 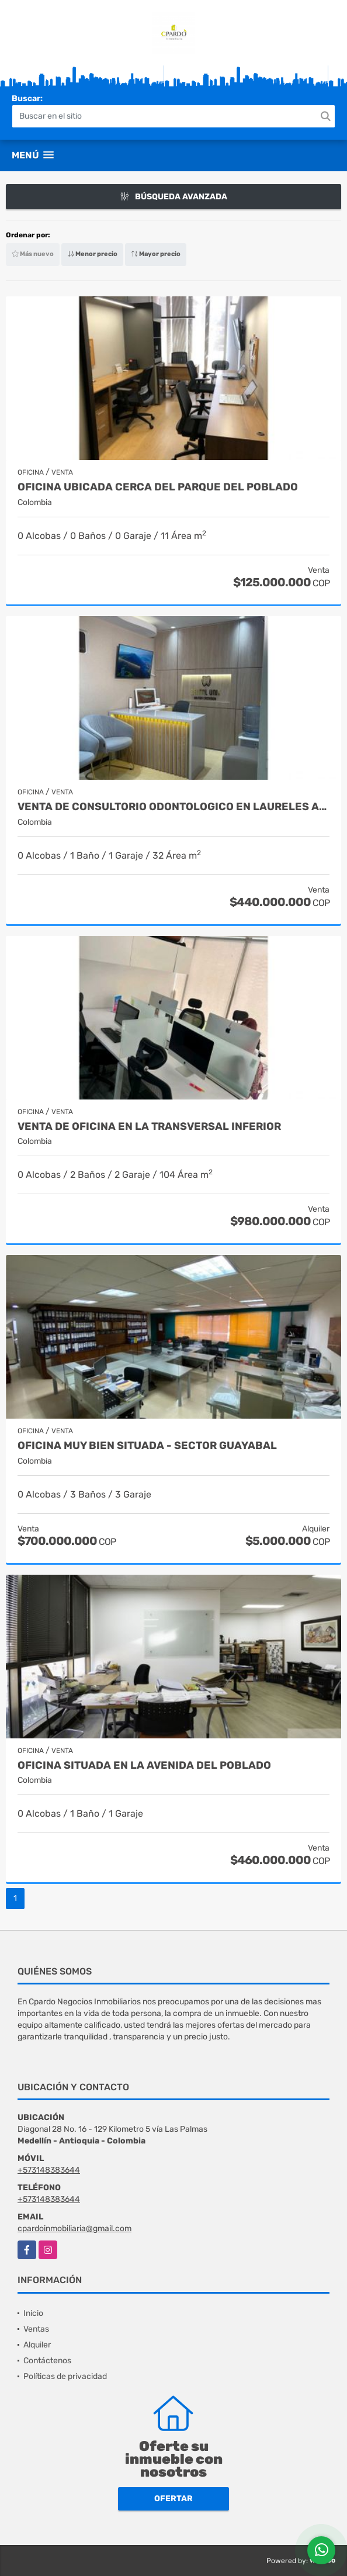 What do you see at coordinates (33, 2313) in the screenshot?
I see `Inicio` at bounding box center [33, 2313].